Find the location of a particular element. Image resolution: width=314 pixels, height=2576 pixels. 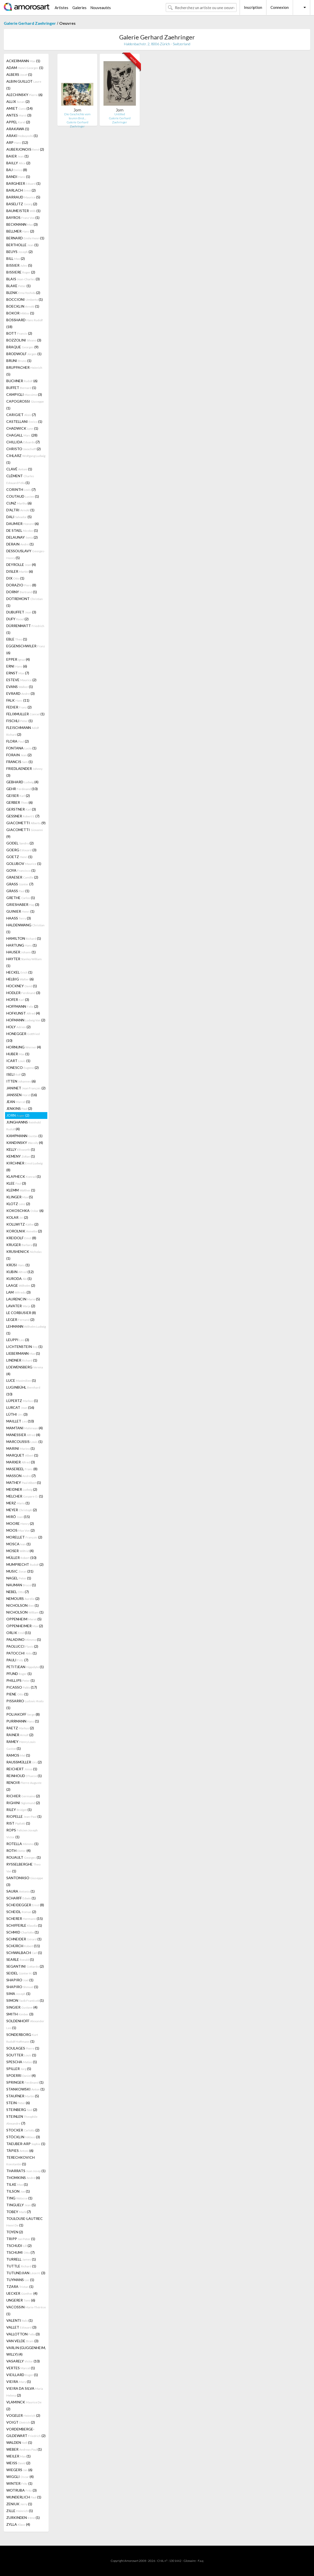

MOOS (2) is located at coordinates (20, 1530).